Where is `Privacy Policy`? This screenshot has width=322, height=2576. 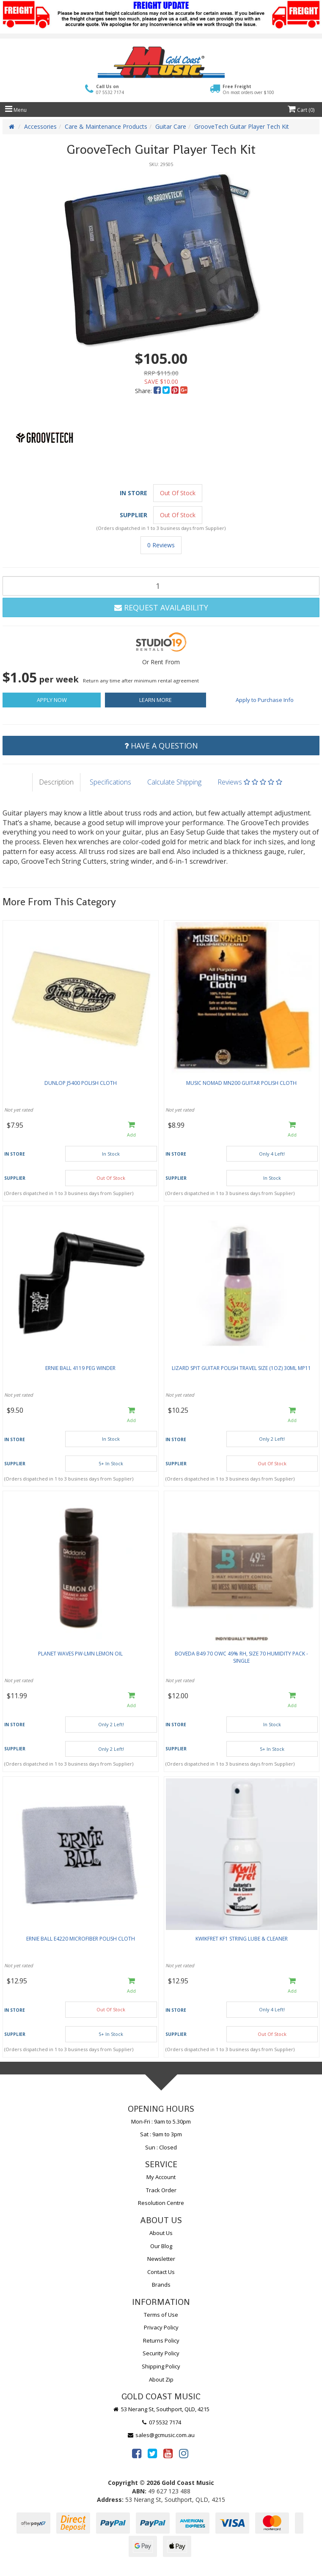 Privacy Policy is located at coordinates (161, 2327).